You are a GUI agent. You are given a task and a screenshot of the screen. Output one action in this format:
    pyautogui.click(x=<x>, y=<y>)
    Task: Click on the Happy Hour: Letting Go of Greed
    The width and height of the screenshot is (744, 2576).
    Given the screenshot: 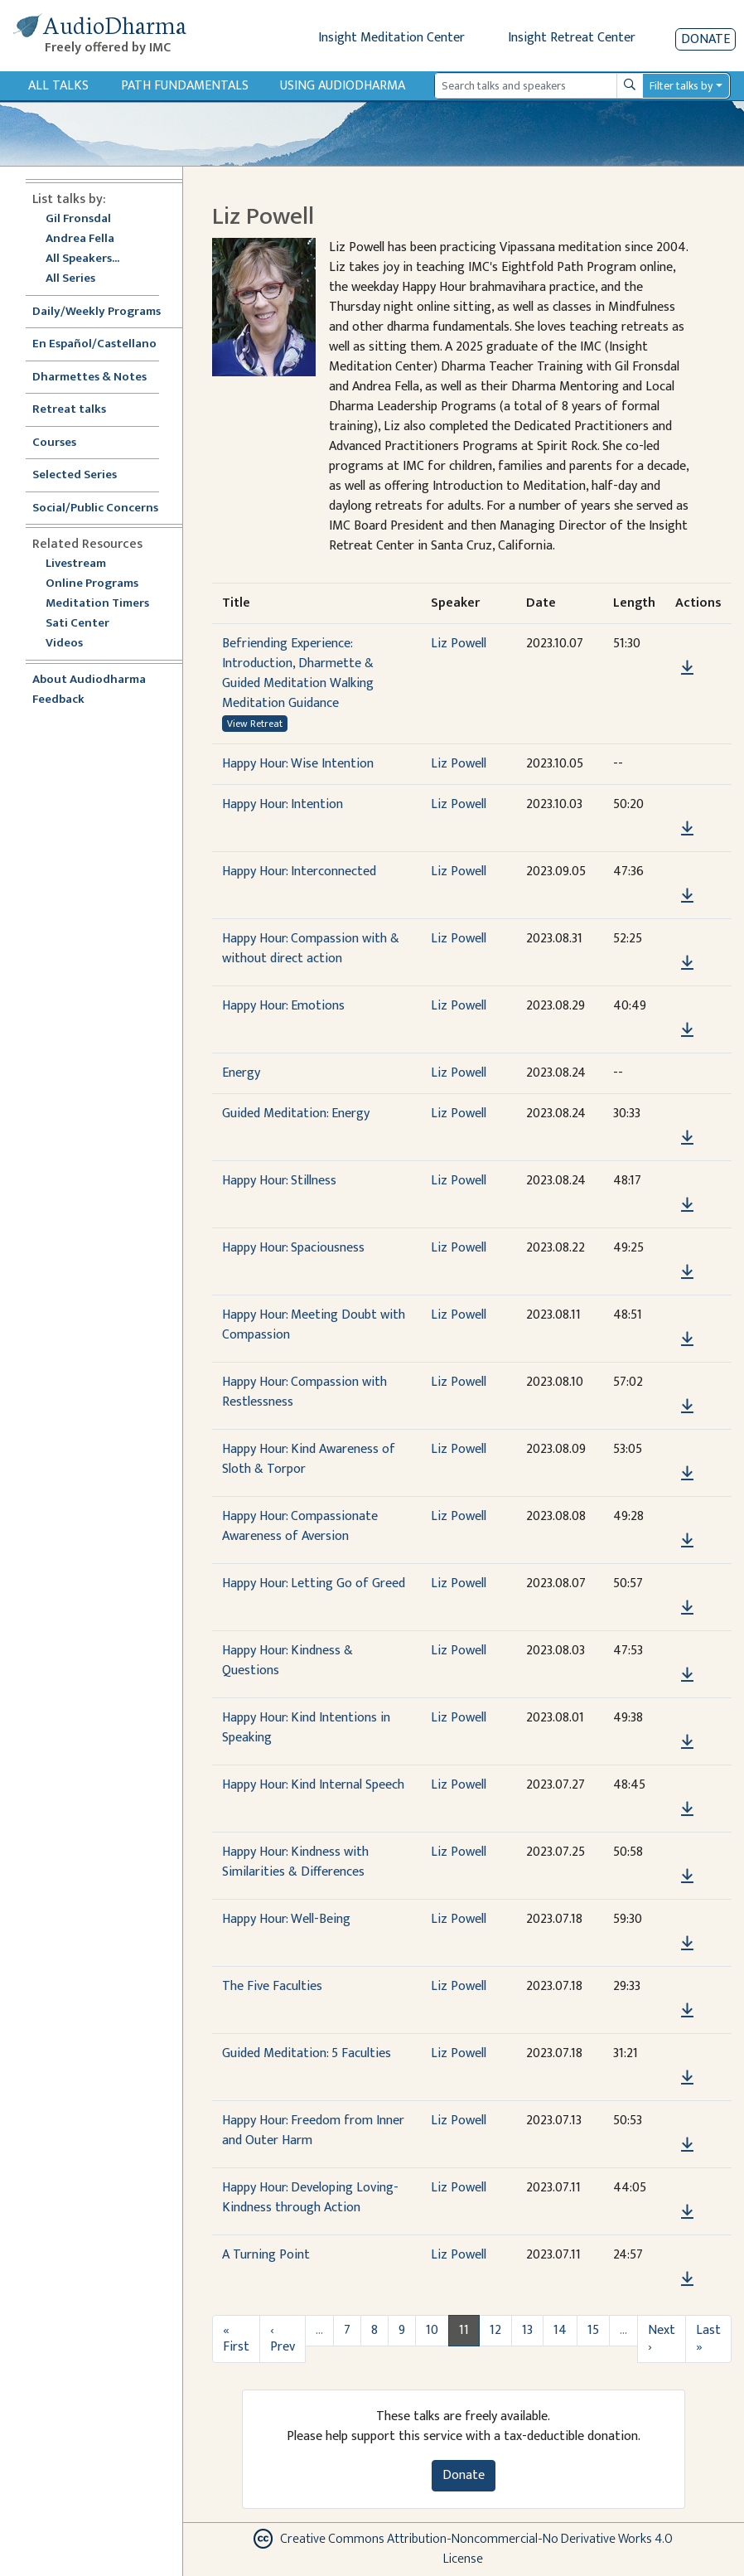 What is the action you would take?
    pyautogui.click(x=313, y=1583)
    